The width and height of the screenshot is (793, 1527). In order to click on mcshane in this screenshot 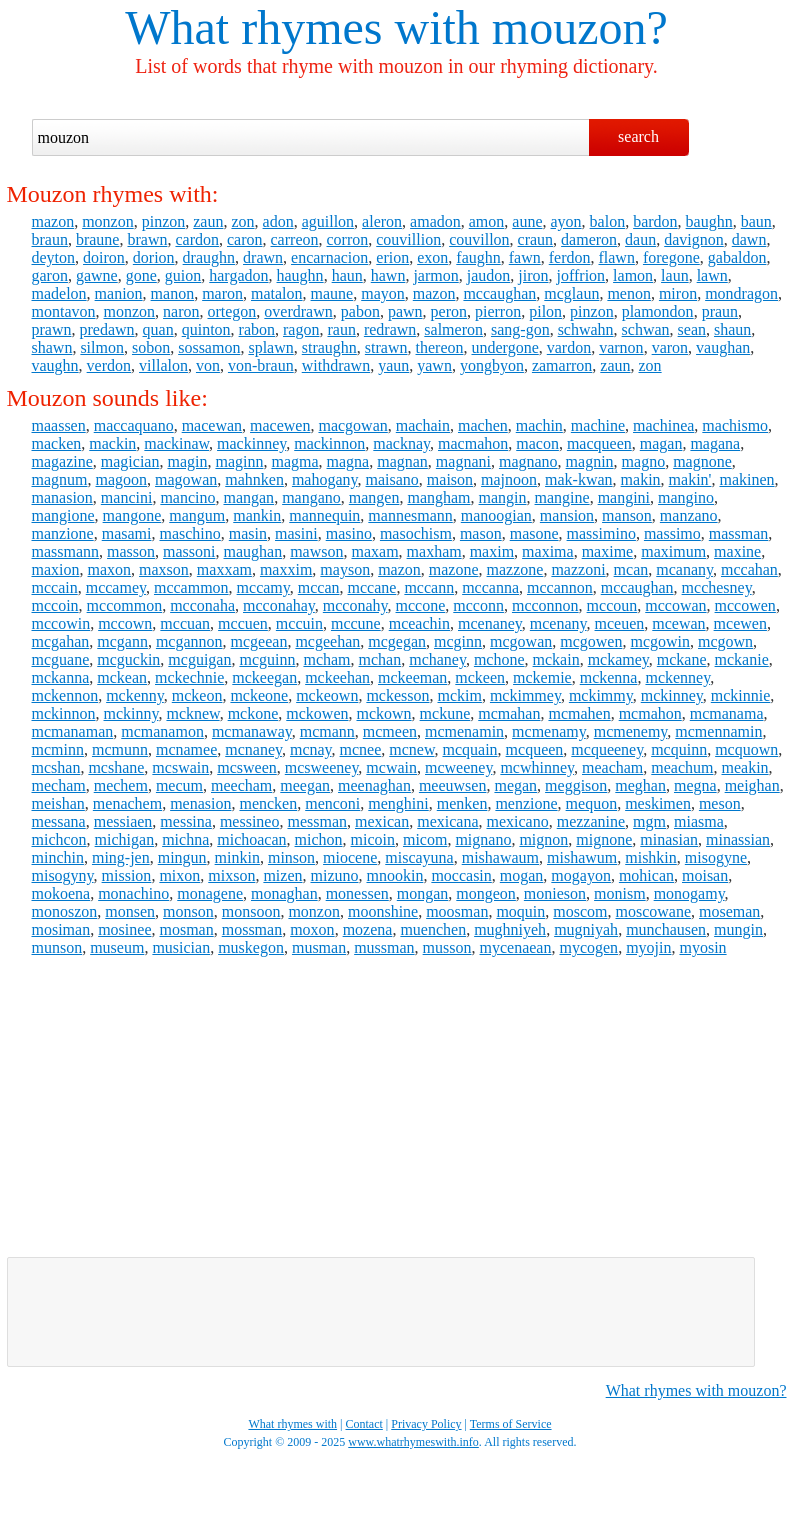, I will do `click(116, 767)`.